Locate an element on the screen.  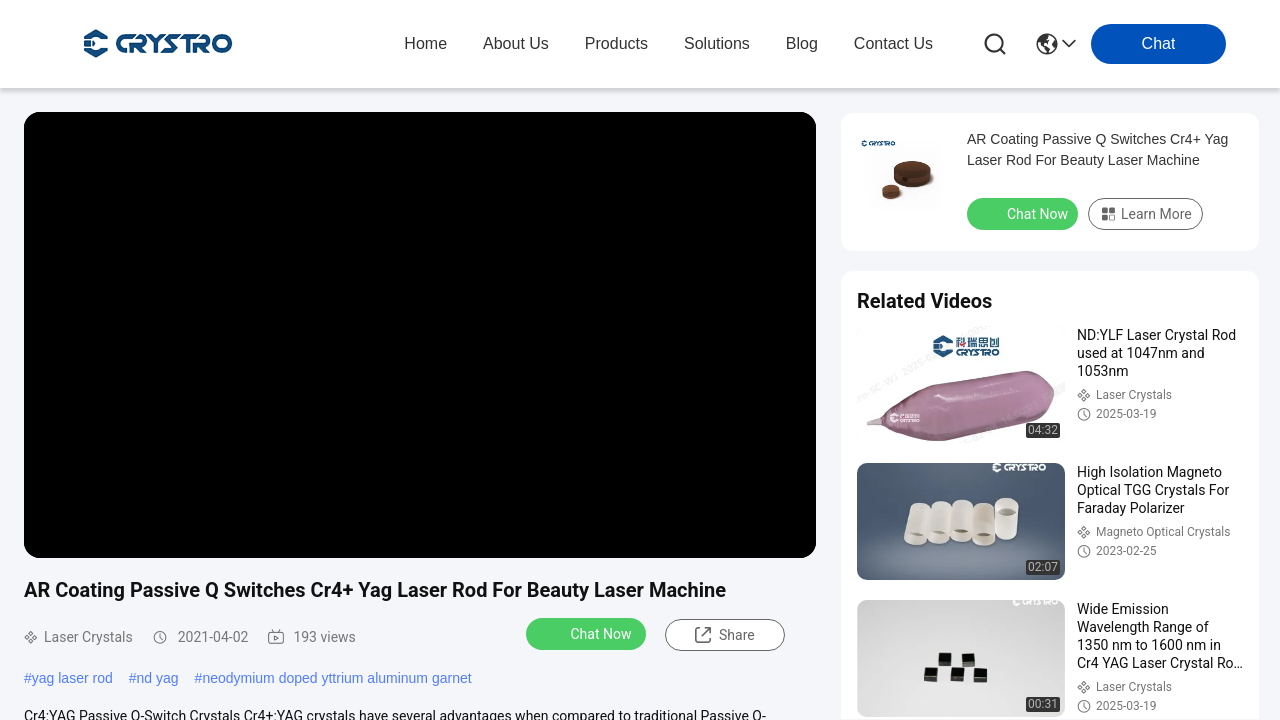
solutions is located at coordinates (717, 43).